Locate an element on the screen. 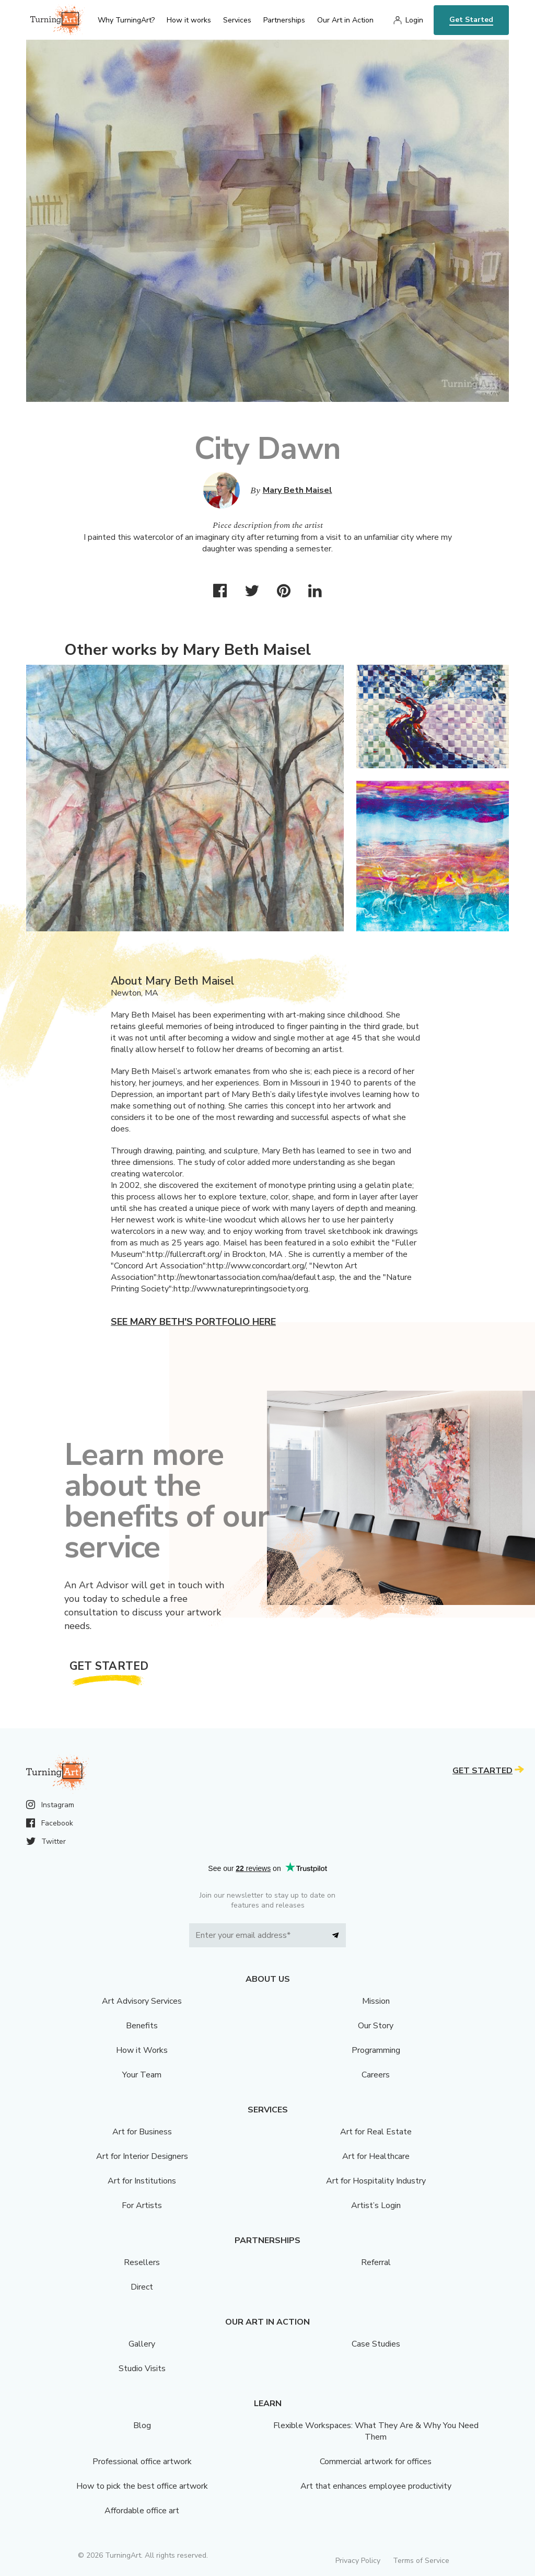 The height and width of the screenshot is (2576, 535). Your Team is located at coordinates (141, 2075).